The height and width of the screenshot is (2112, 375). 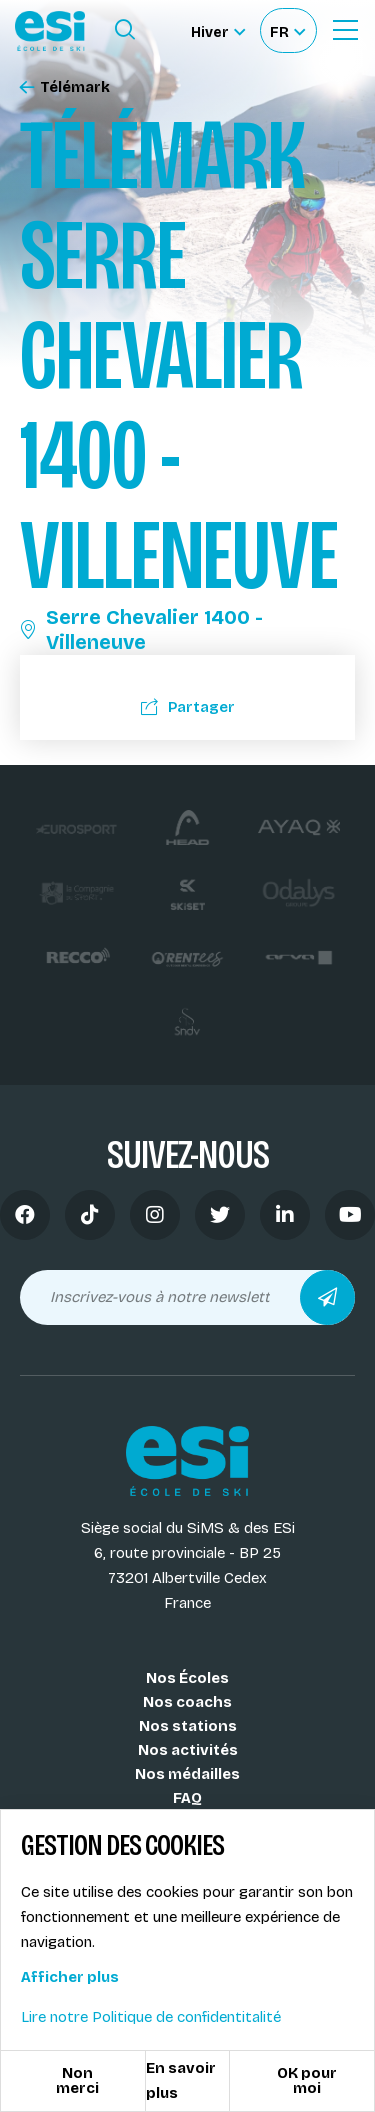 What do you see at coordinates (70, 1977) in the screenshot?
I see `Afficher plus` at bounding box center [70, 1977].